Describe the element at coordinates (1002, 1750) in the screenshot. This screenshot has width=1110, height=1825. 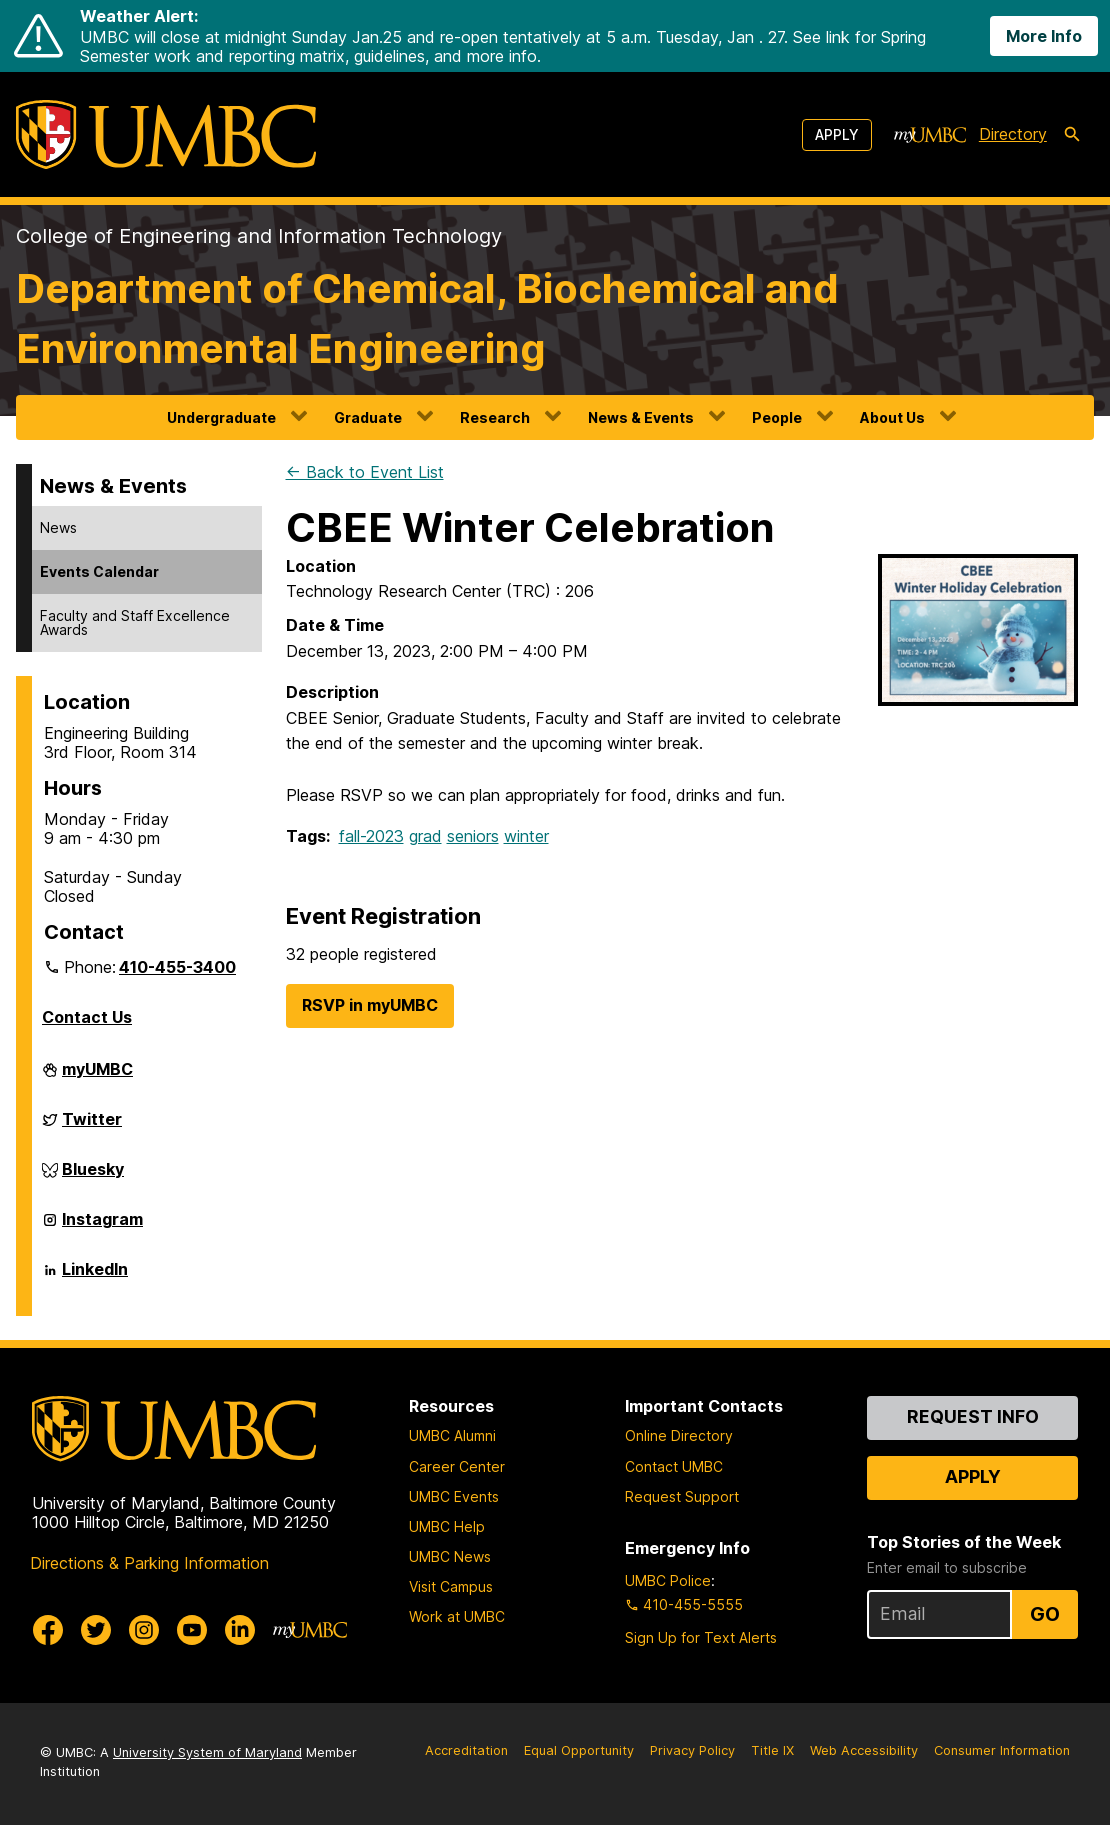
I see `Consumer Information` at that location.